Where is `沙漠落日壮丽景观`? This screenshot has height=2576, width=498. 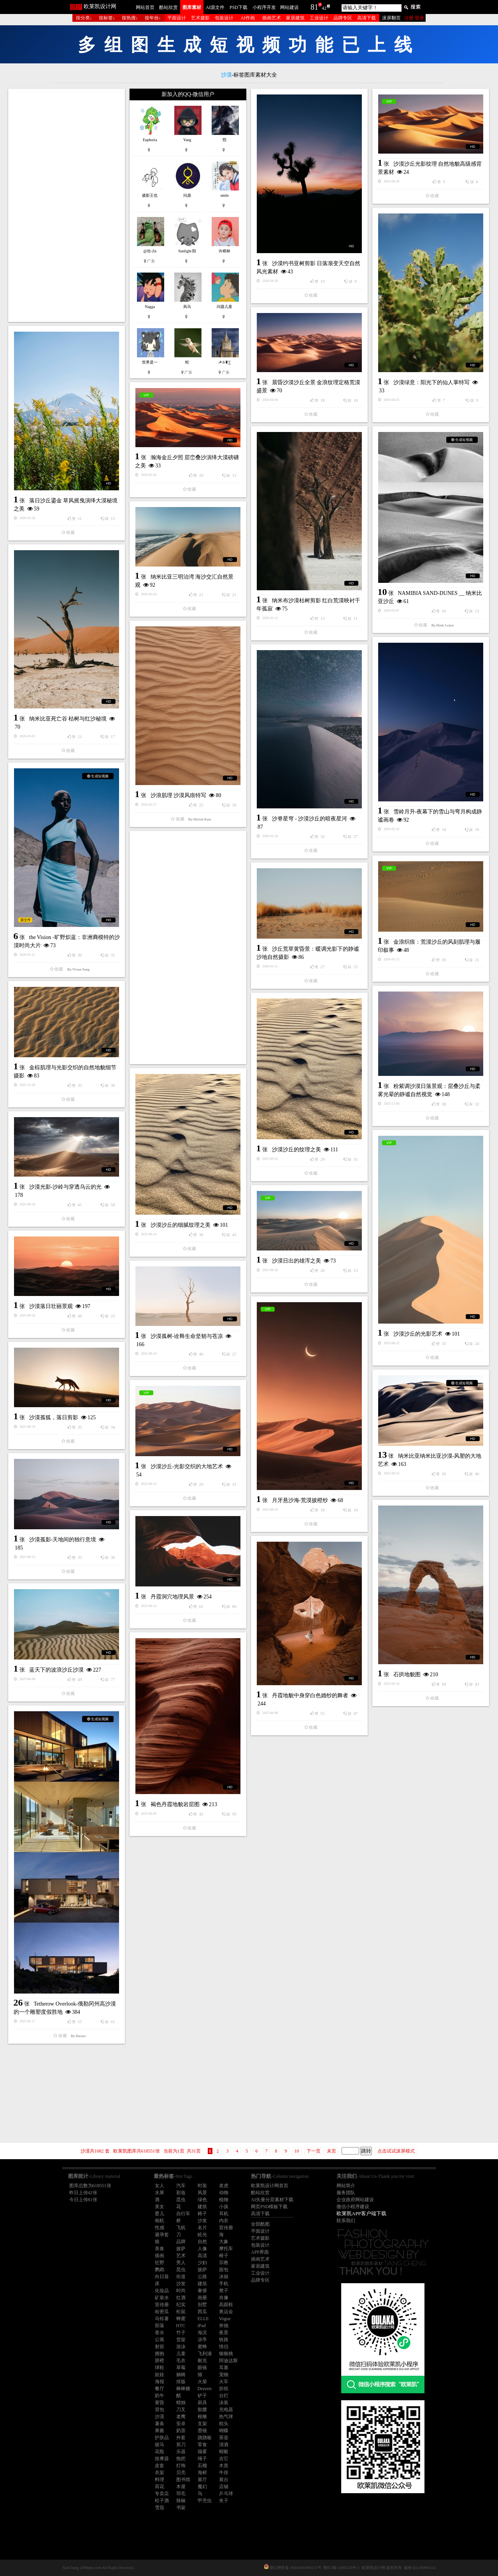
沙漠落日壮丽景观 is located at coordinates (51, 1306).